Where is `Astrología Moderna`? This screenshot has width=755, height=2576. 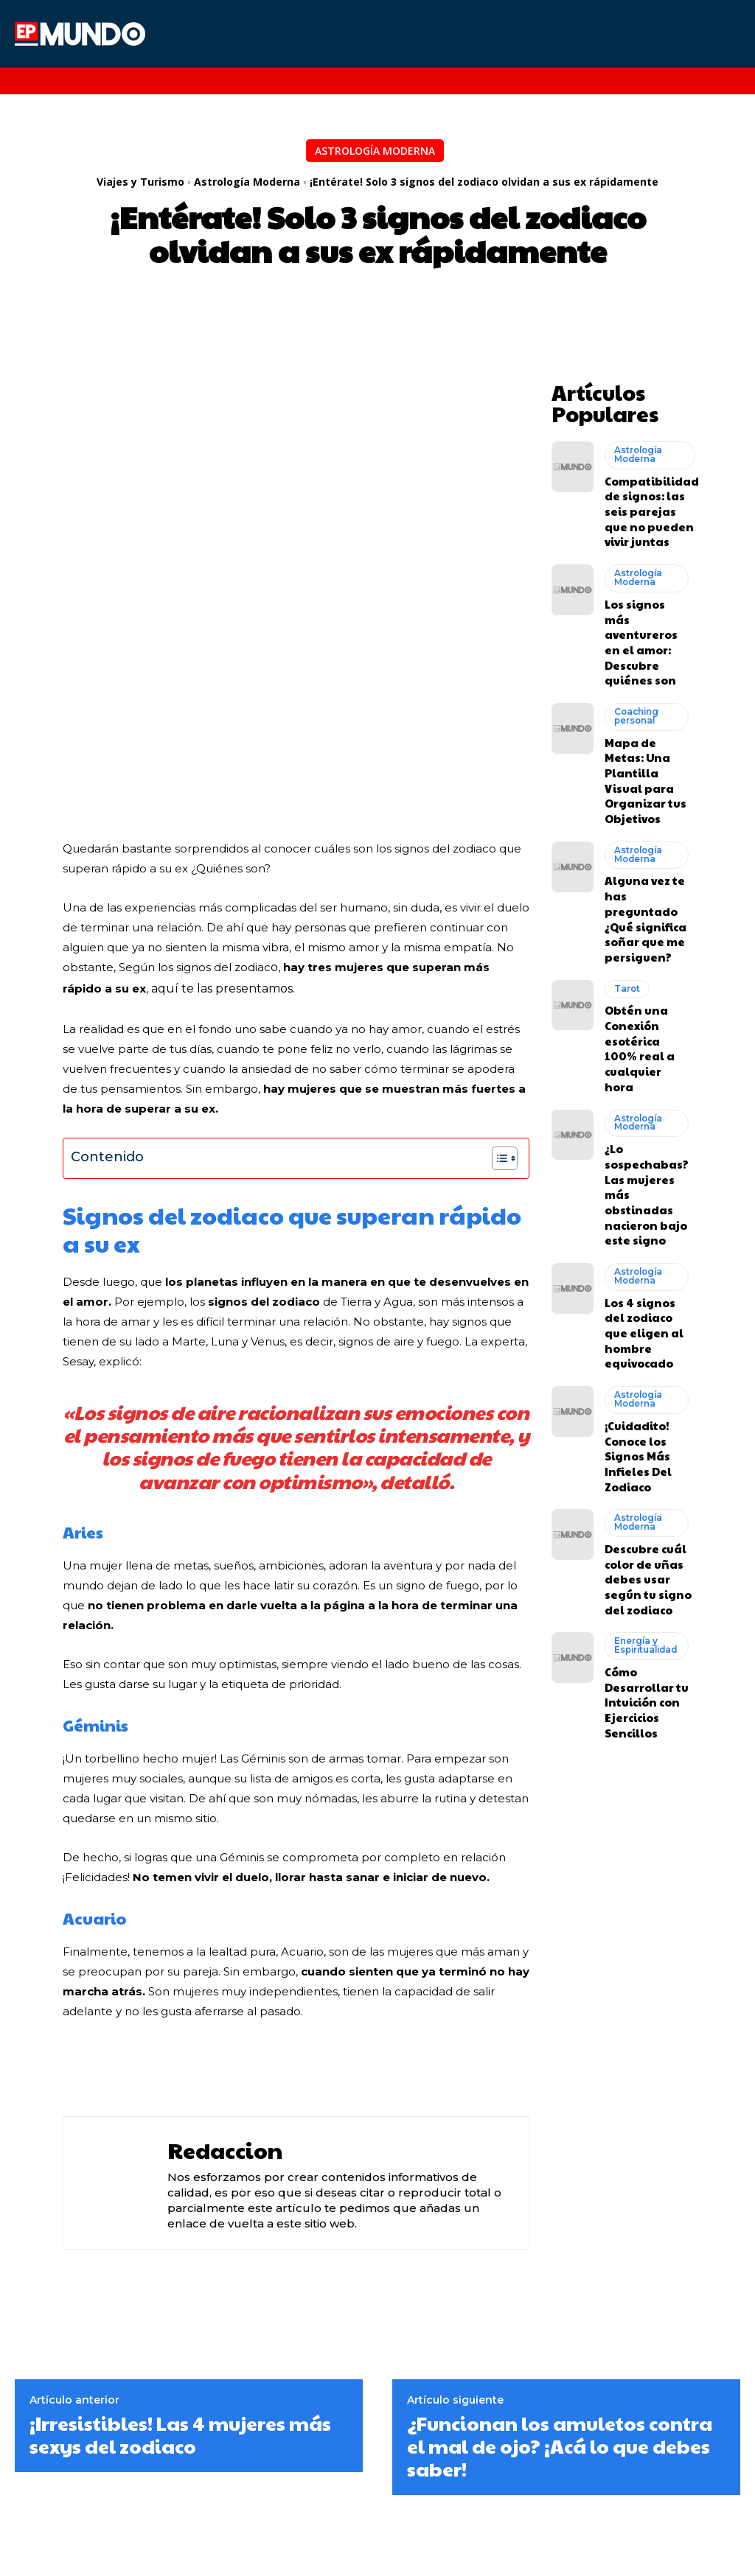
Astrología Moderna is located at coordinates (375, 150).